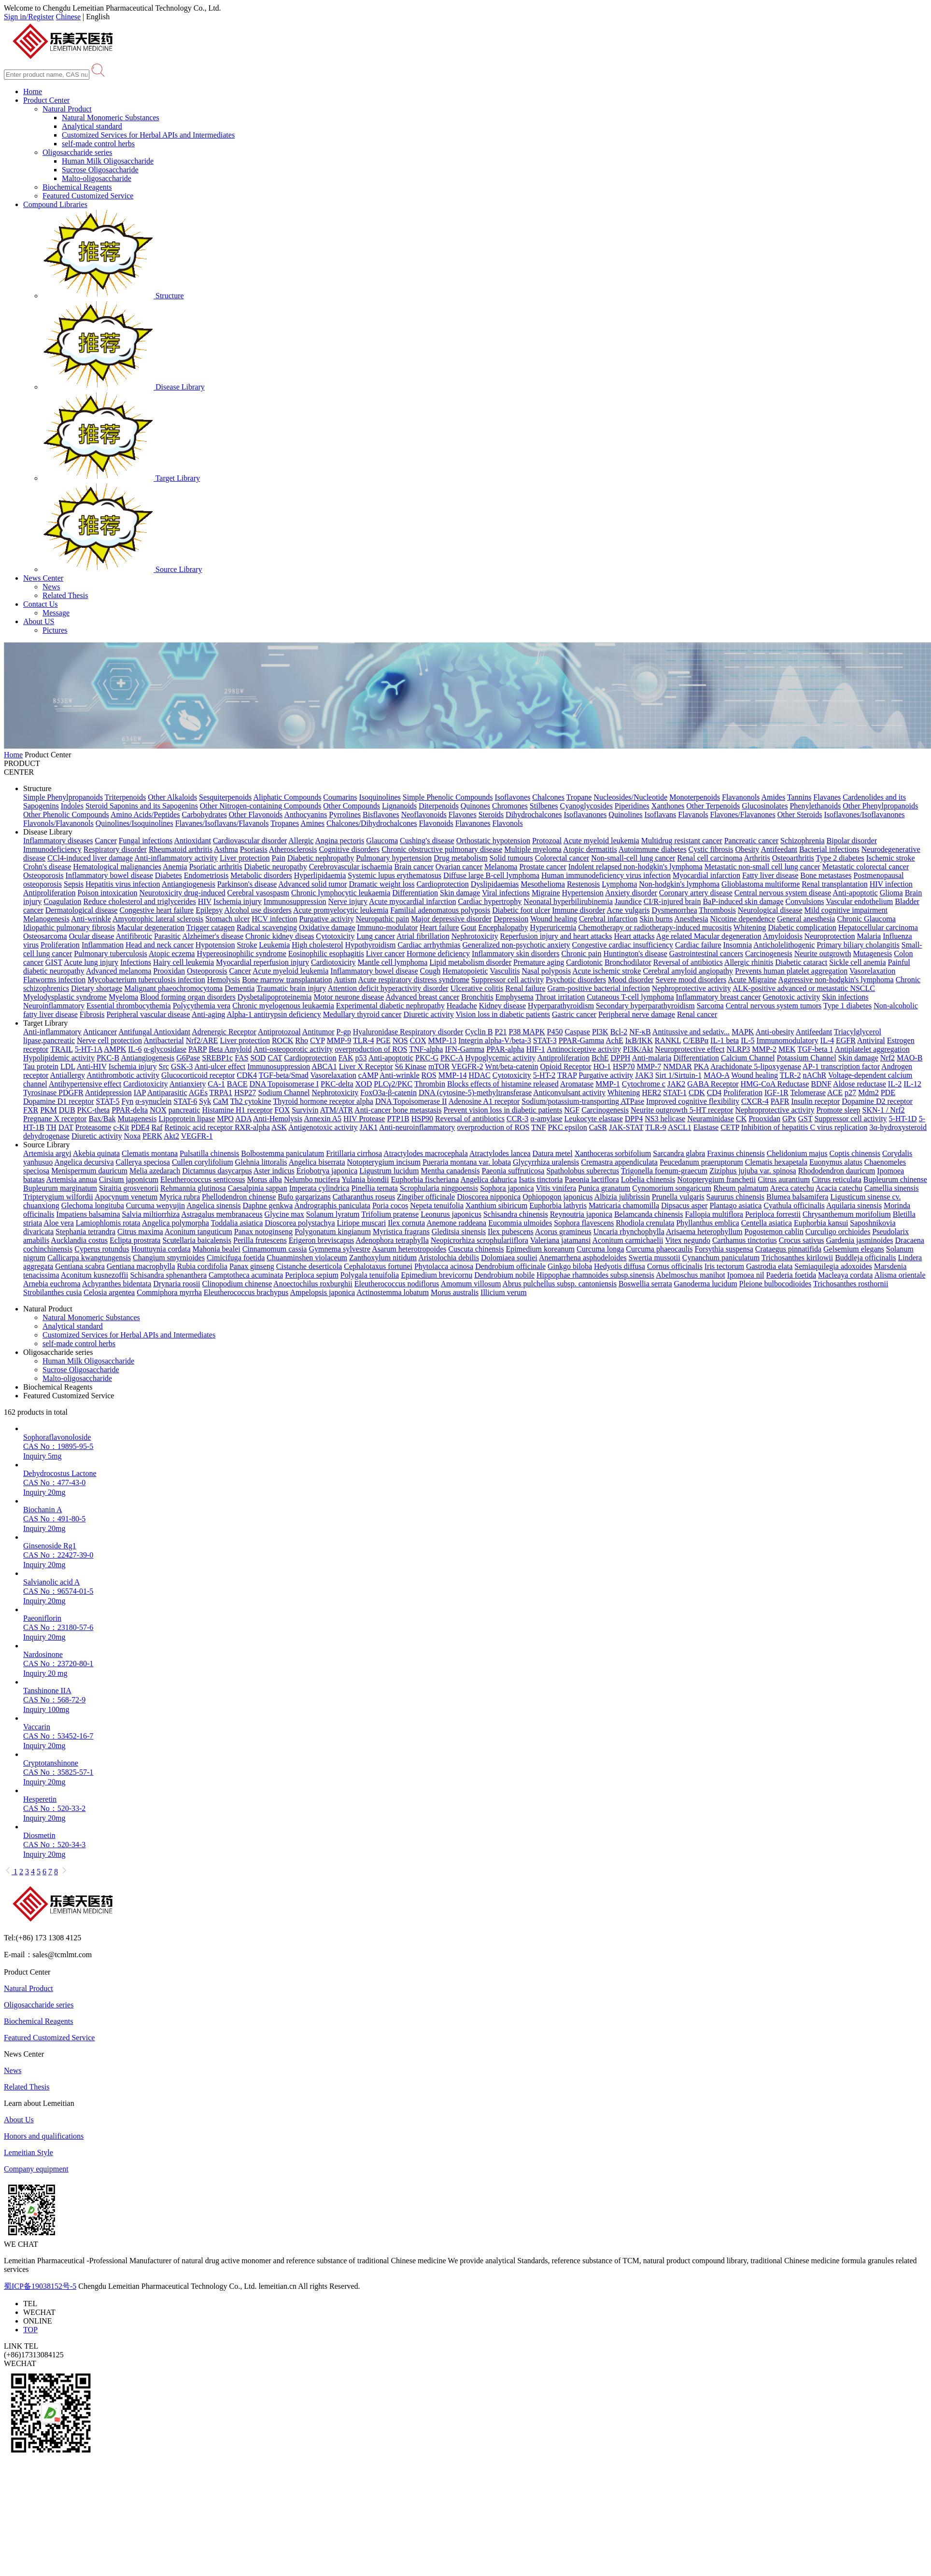  I want to click on Isoflavanones, so click(585, 814).